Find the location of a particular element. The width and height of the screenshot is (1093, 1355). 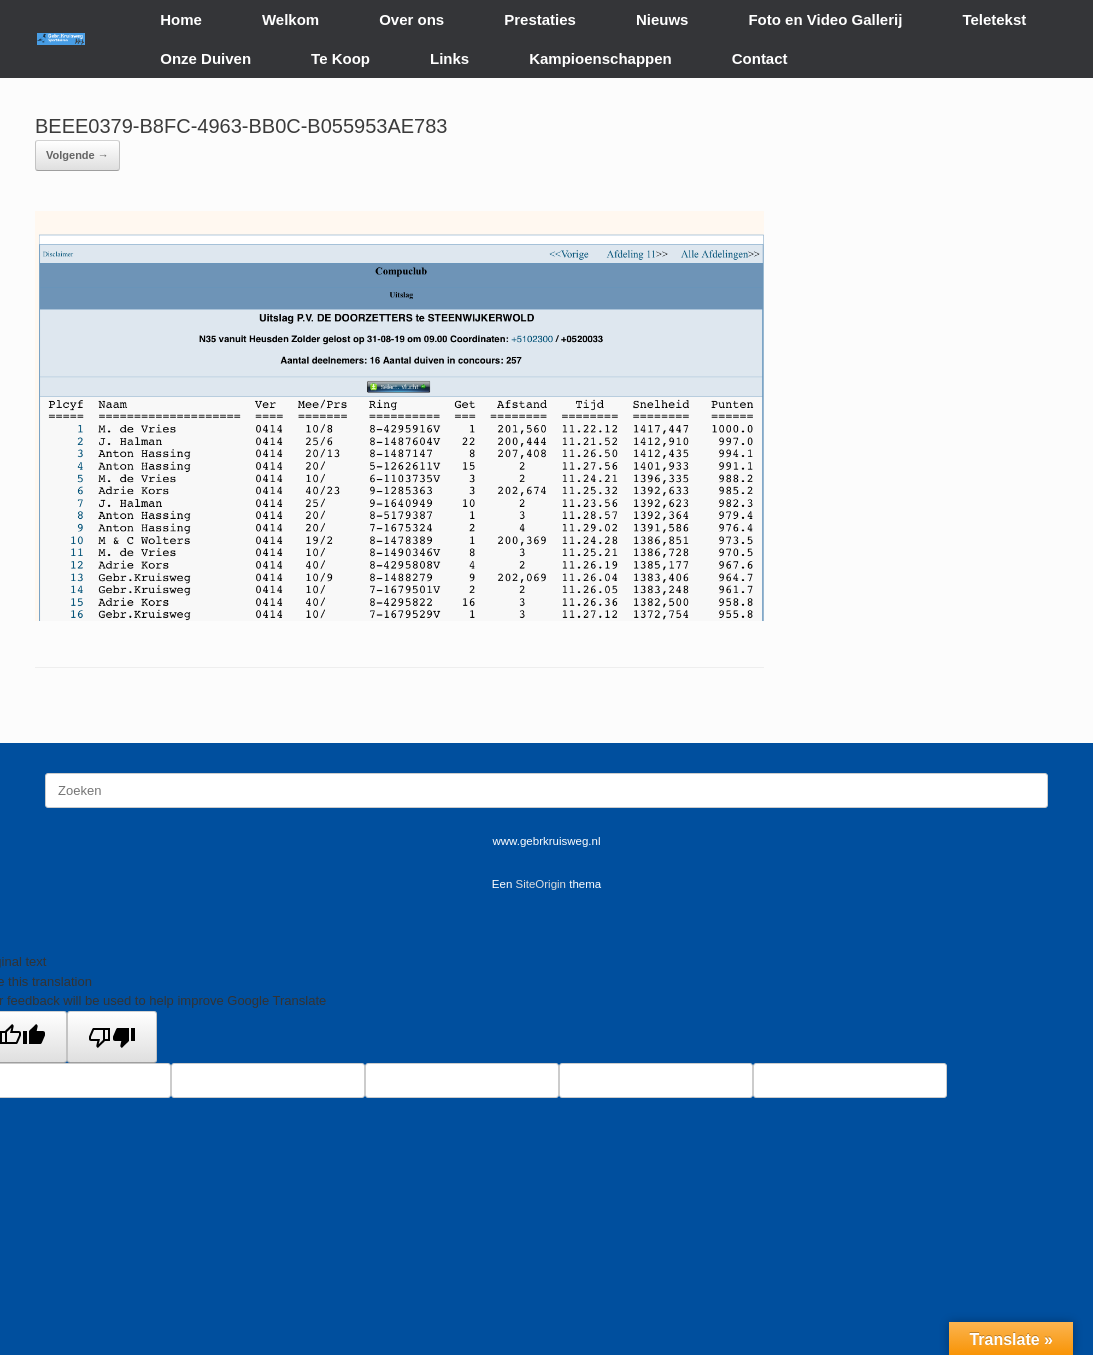

Prestaties is located at coordinates (540, 19).